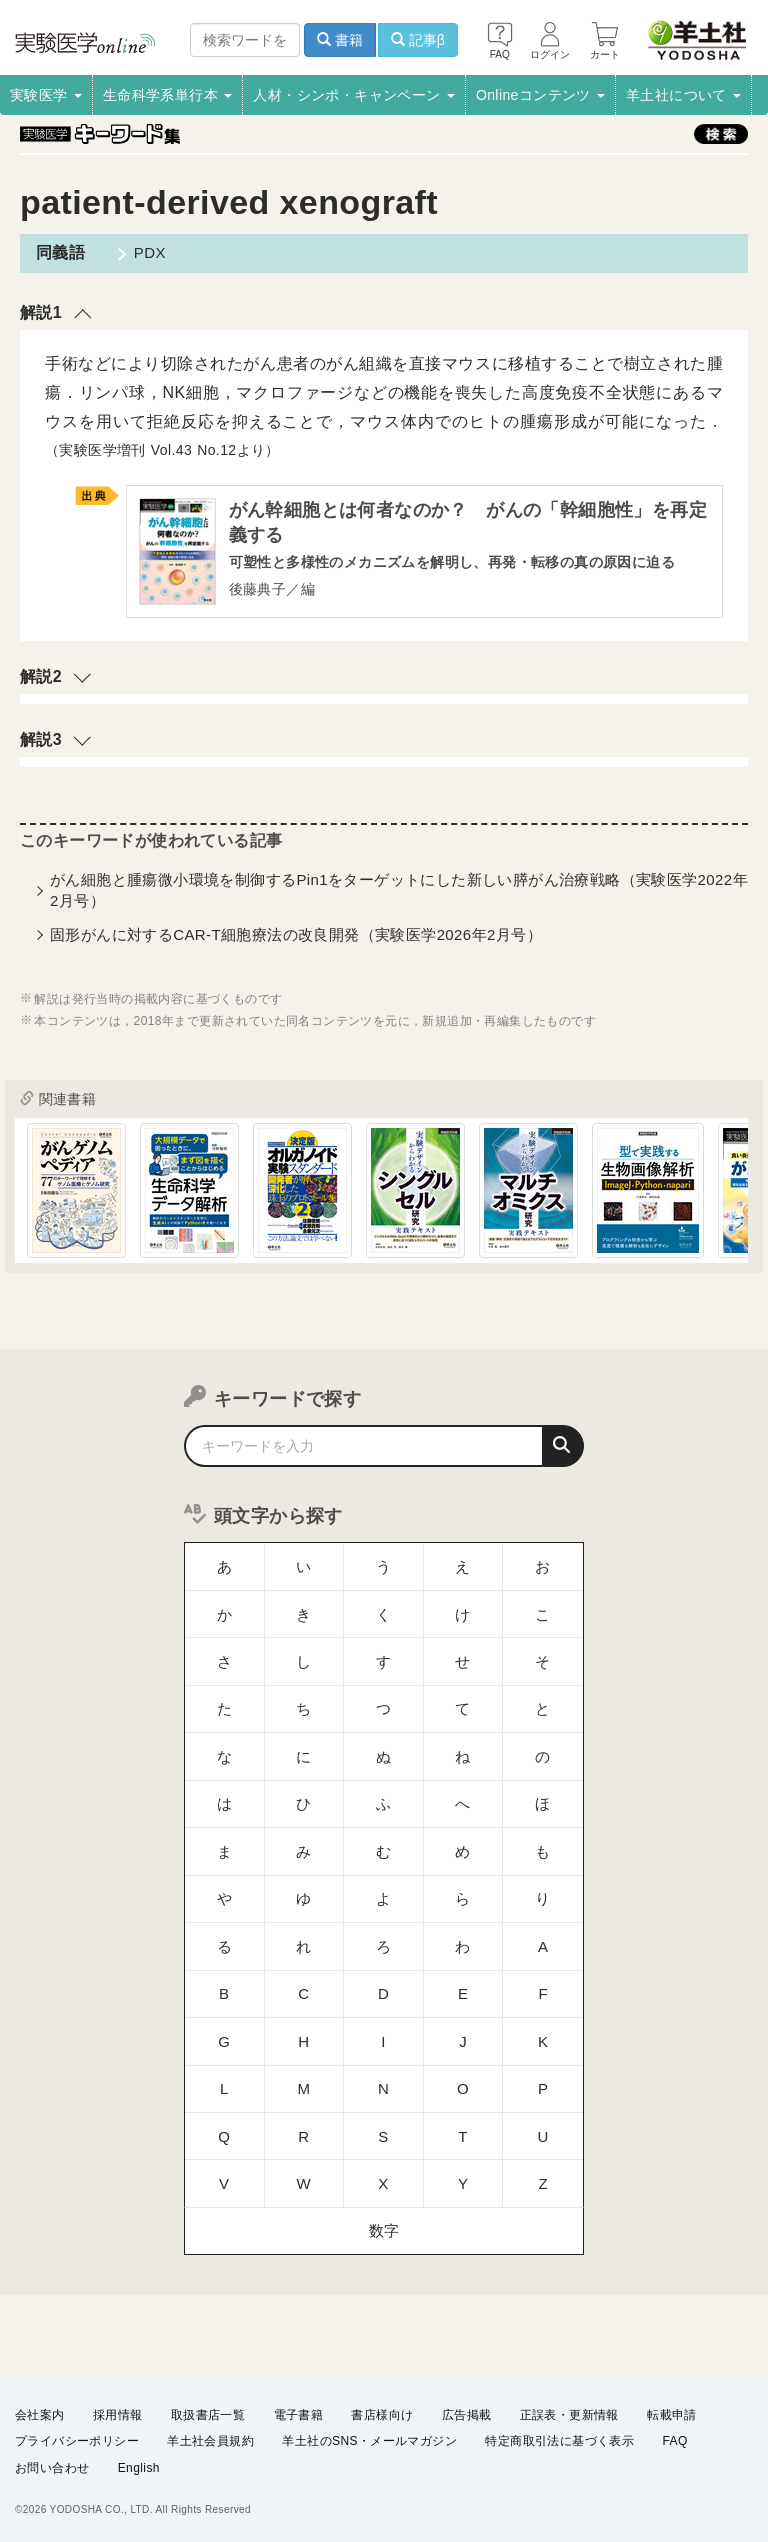  I want to click on English, so click(139, 2468).